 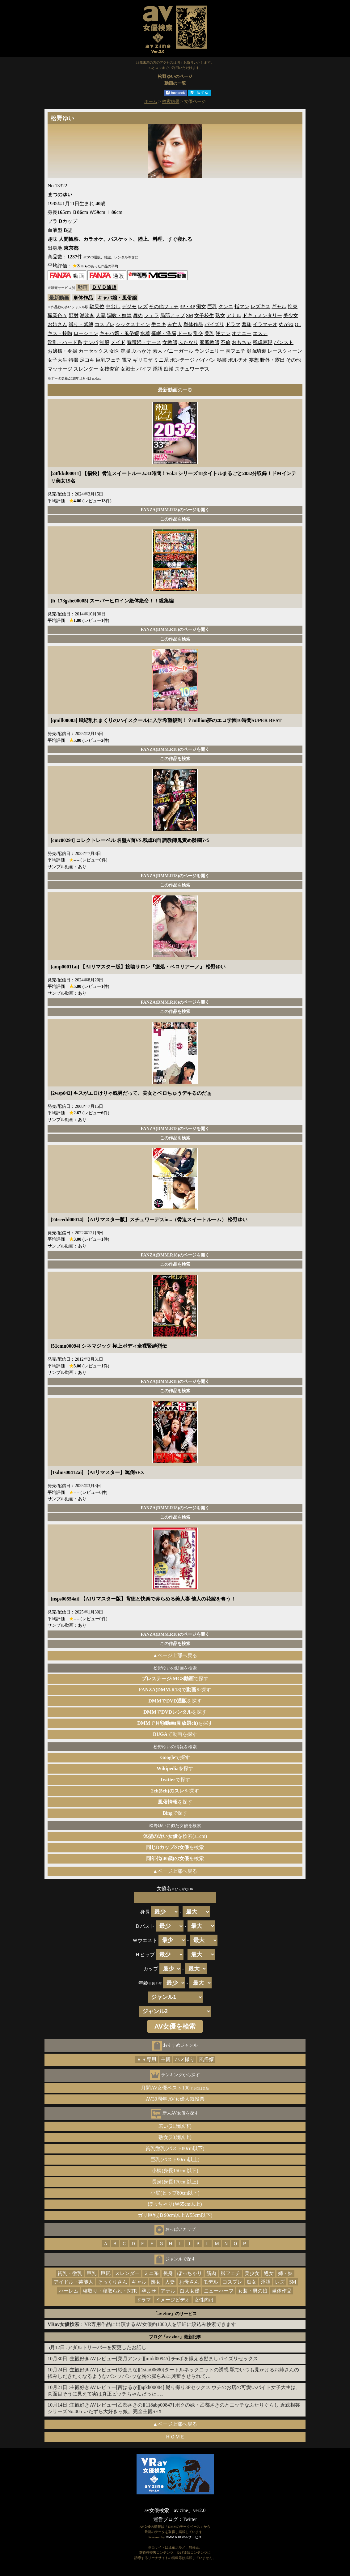 What do you see at coordinates (175, 509) in the screenshot?
I see `FANZA(DMM.R18)のページを開く` at bounding box center [175, 509].